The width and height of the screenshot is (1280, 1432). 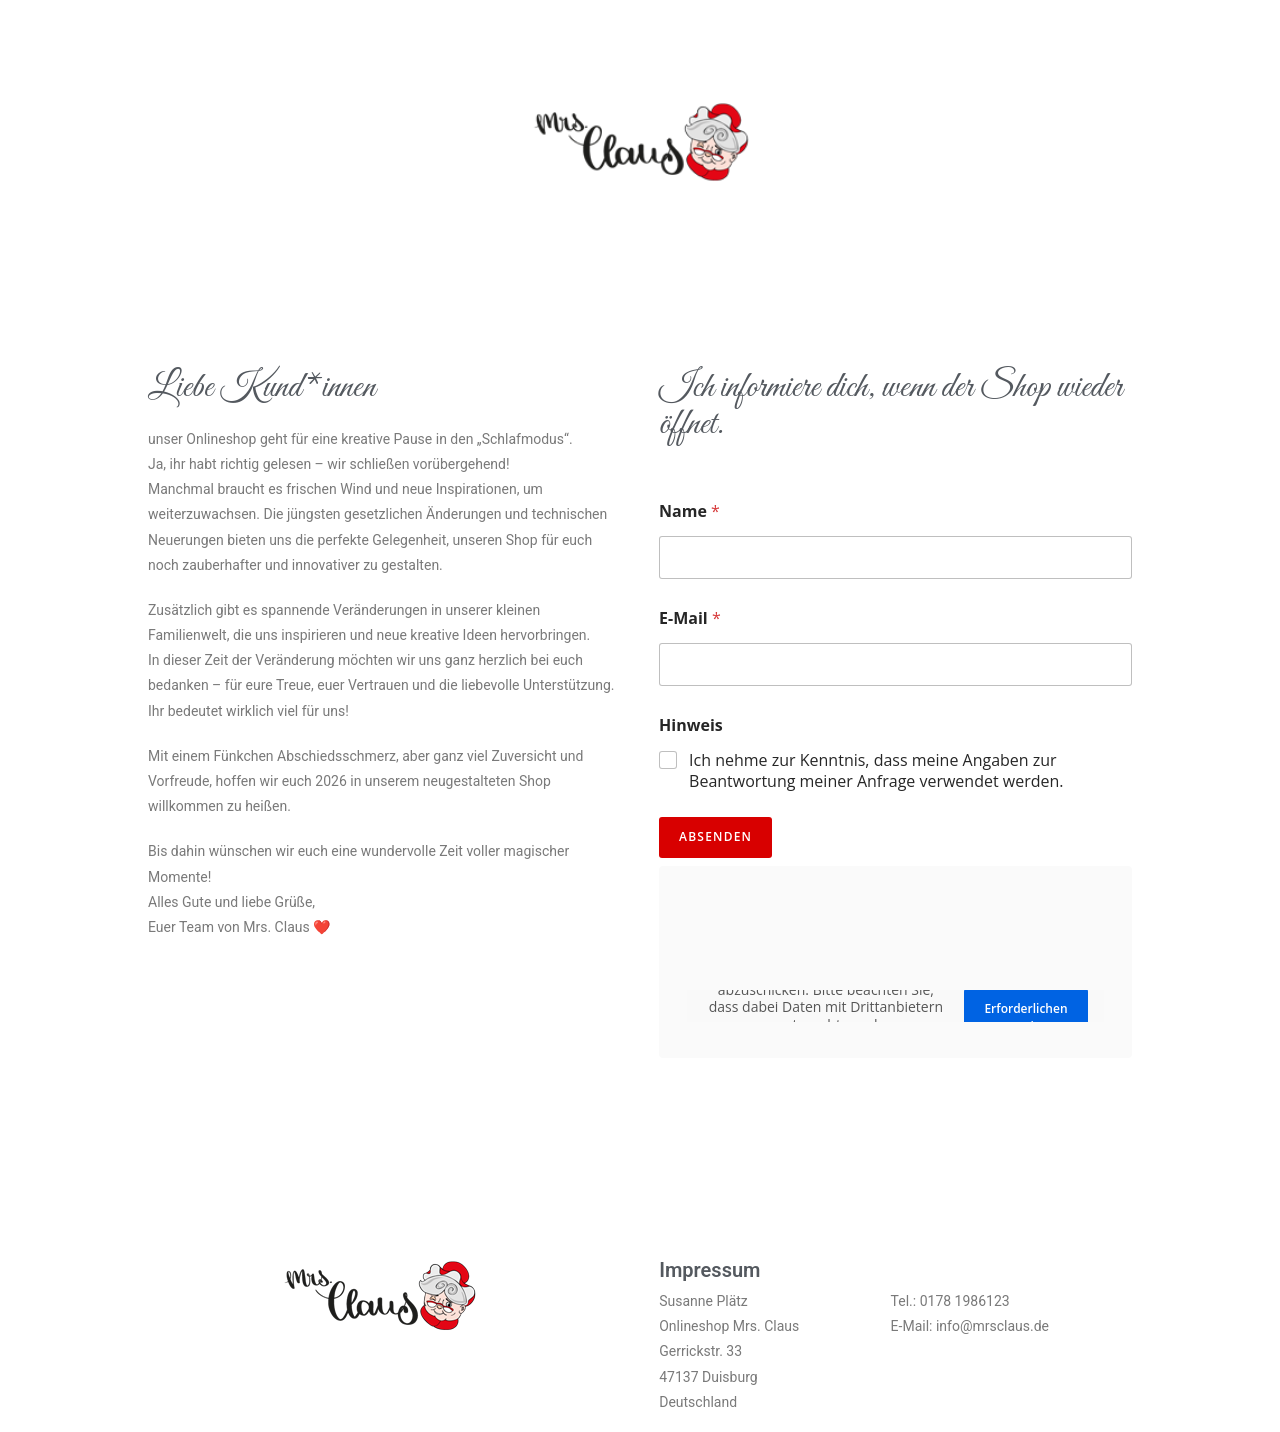 I want to click on Name, so click(x=689, y=511).